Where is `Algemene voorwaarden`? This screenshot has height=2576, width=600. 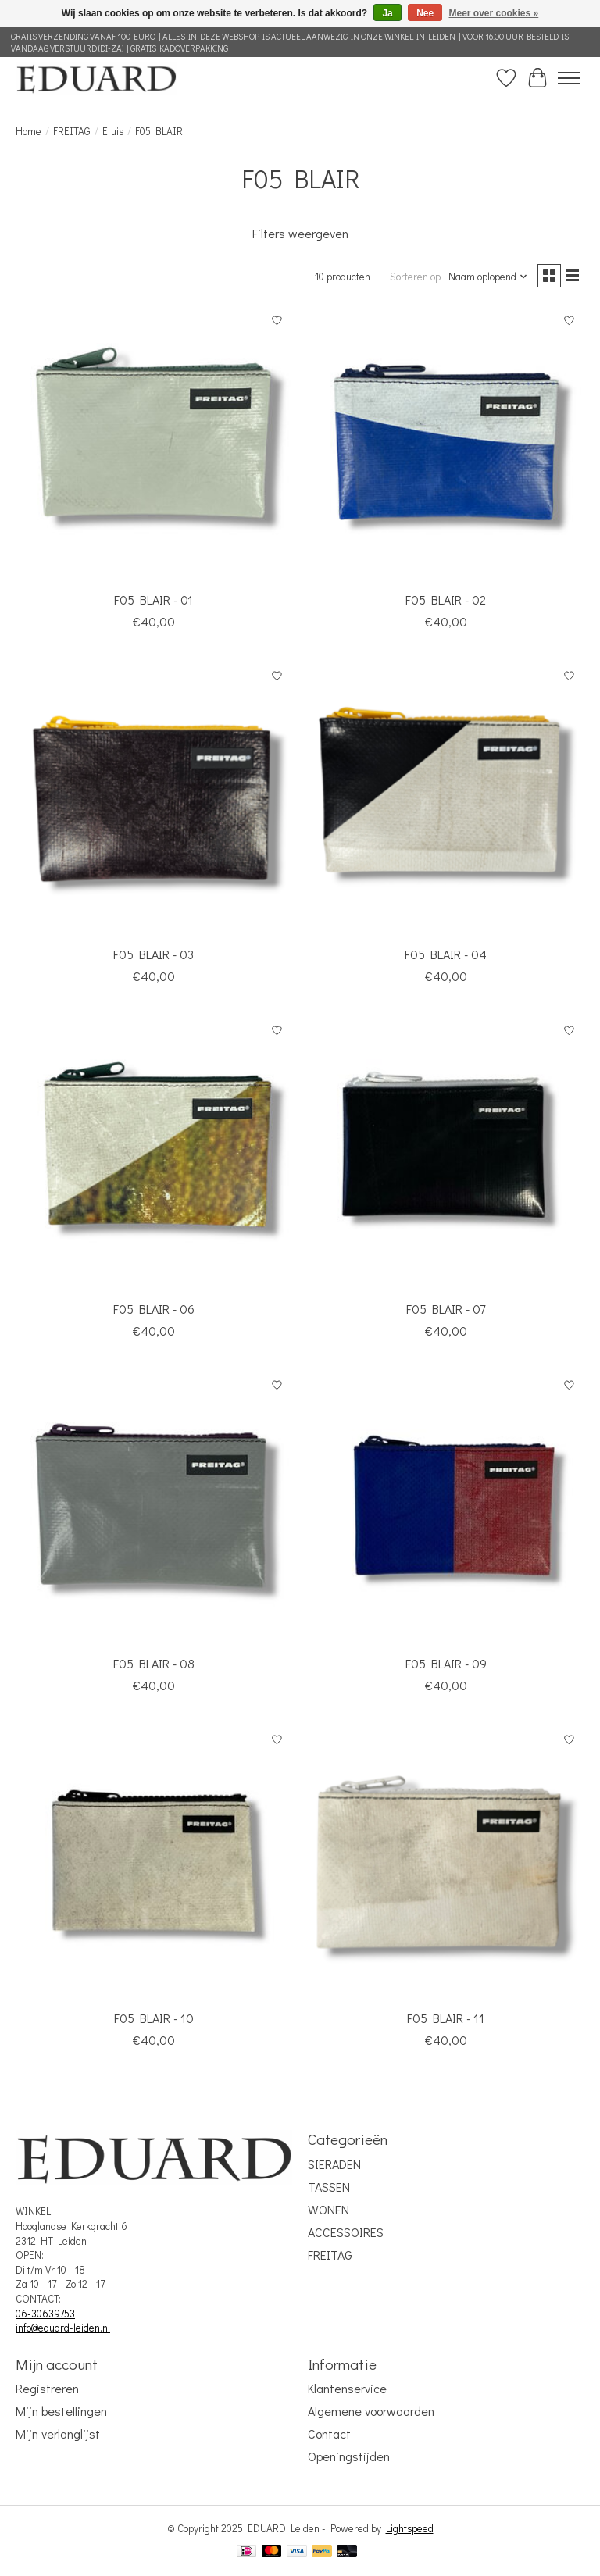 Algemene voorwaarden is located at coordinates (371, 2411).